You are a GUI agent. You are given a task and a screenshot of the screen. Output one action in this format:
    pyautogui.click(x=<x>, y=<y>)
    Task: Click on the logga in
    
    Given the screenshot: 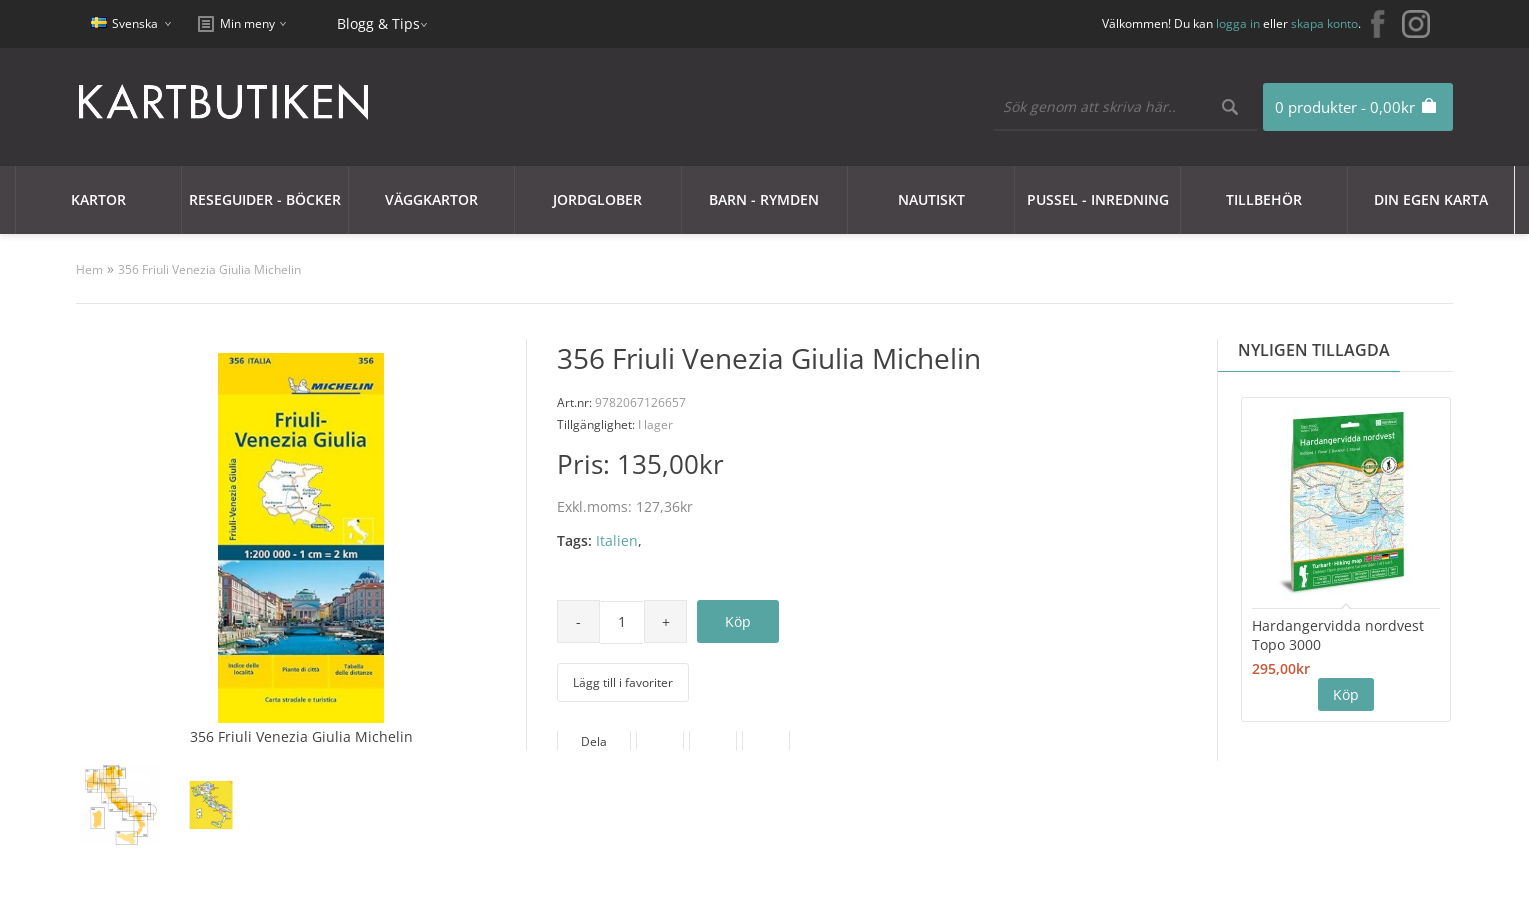 What is the action you would take?
    pyautogui.click(x=1238, y=23)
    